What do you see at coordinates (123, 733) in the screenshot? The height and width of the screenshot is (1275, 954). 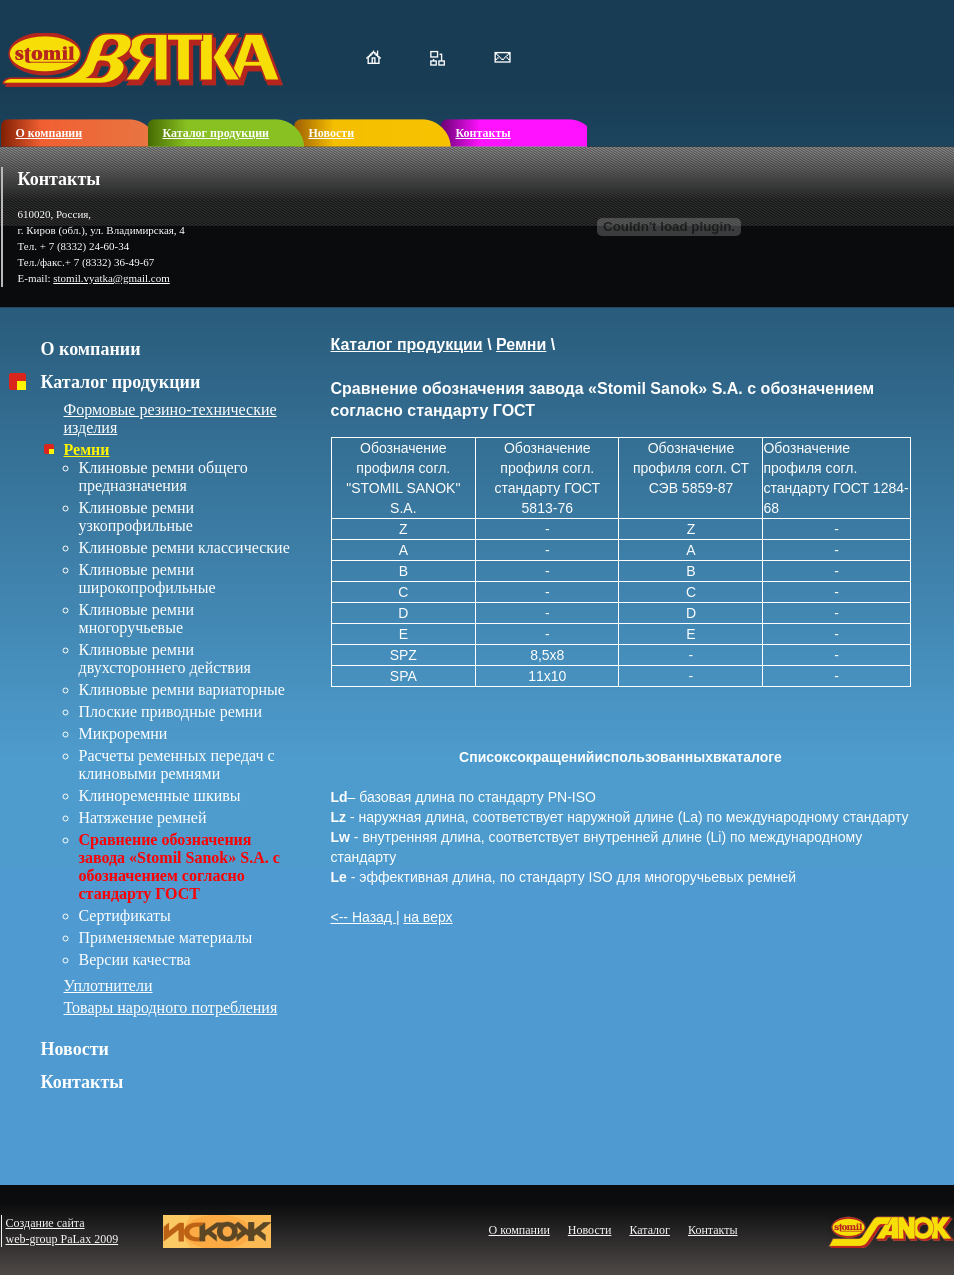 I see `Микроремни` at bounding box center [123, 733].